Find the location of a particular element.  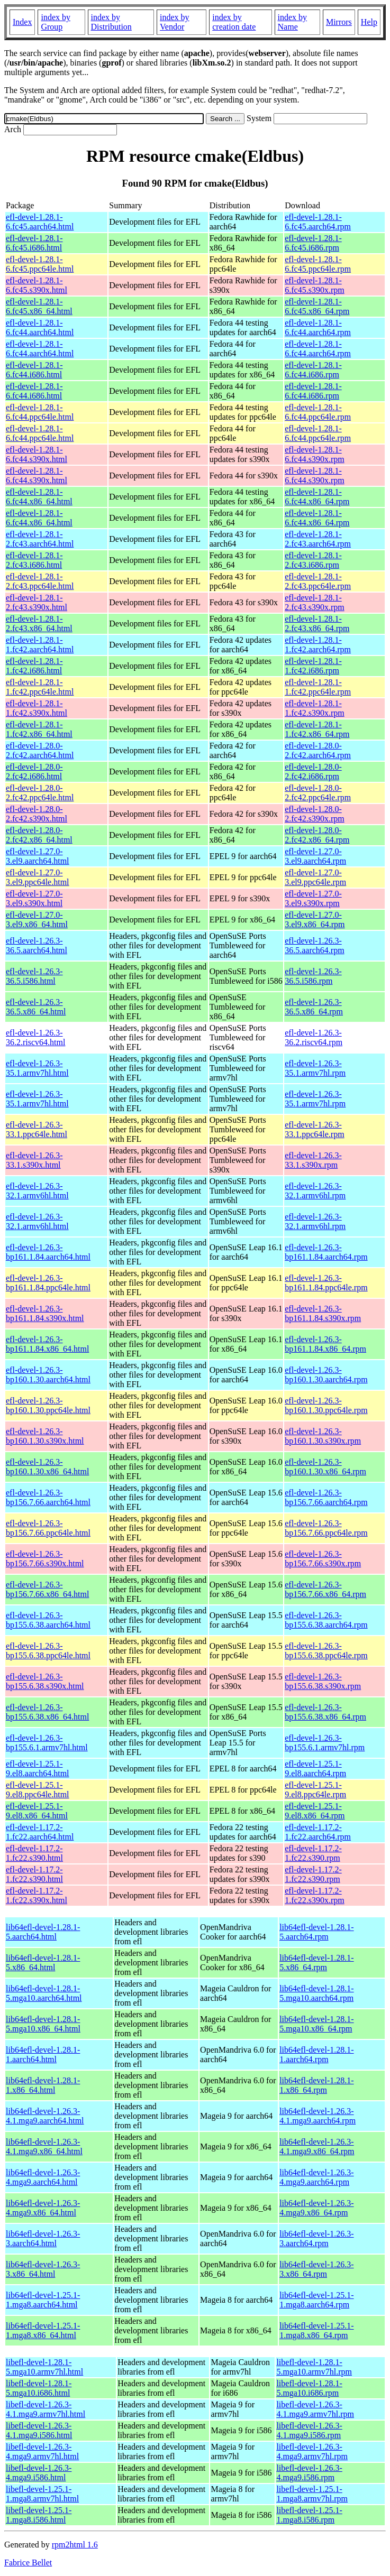

lib64efl-devel-1.26.3-4.mga9.x86_64.html is located at coordinates (43, 2208).